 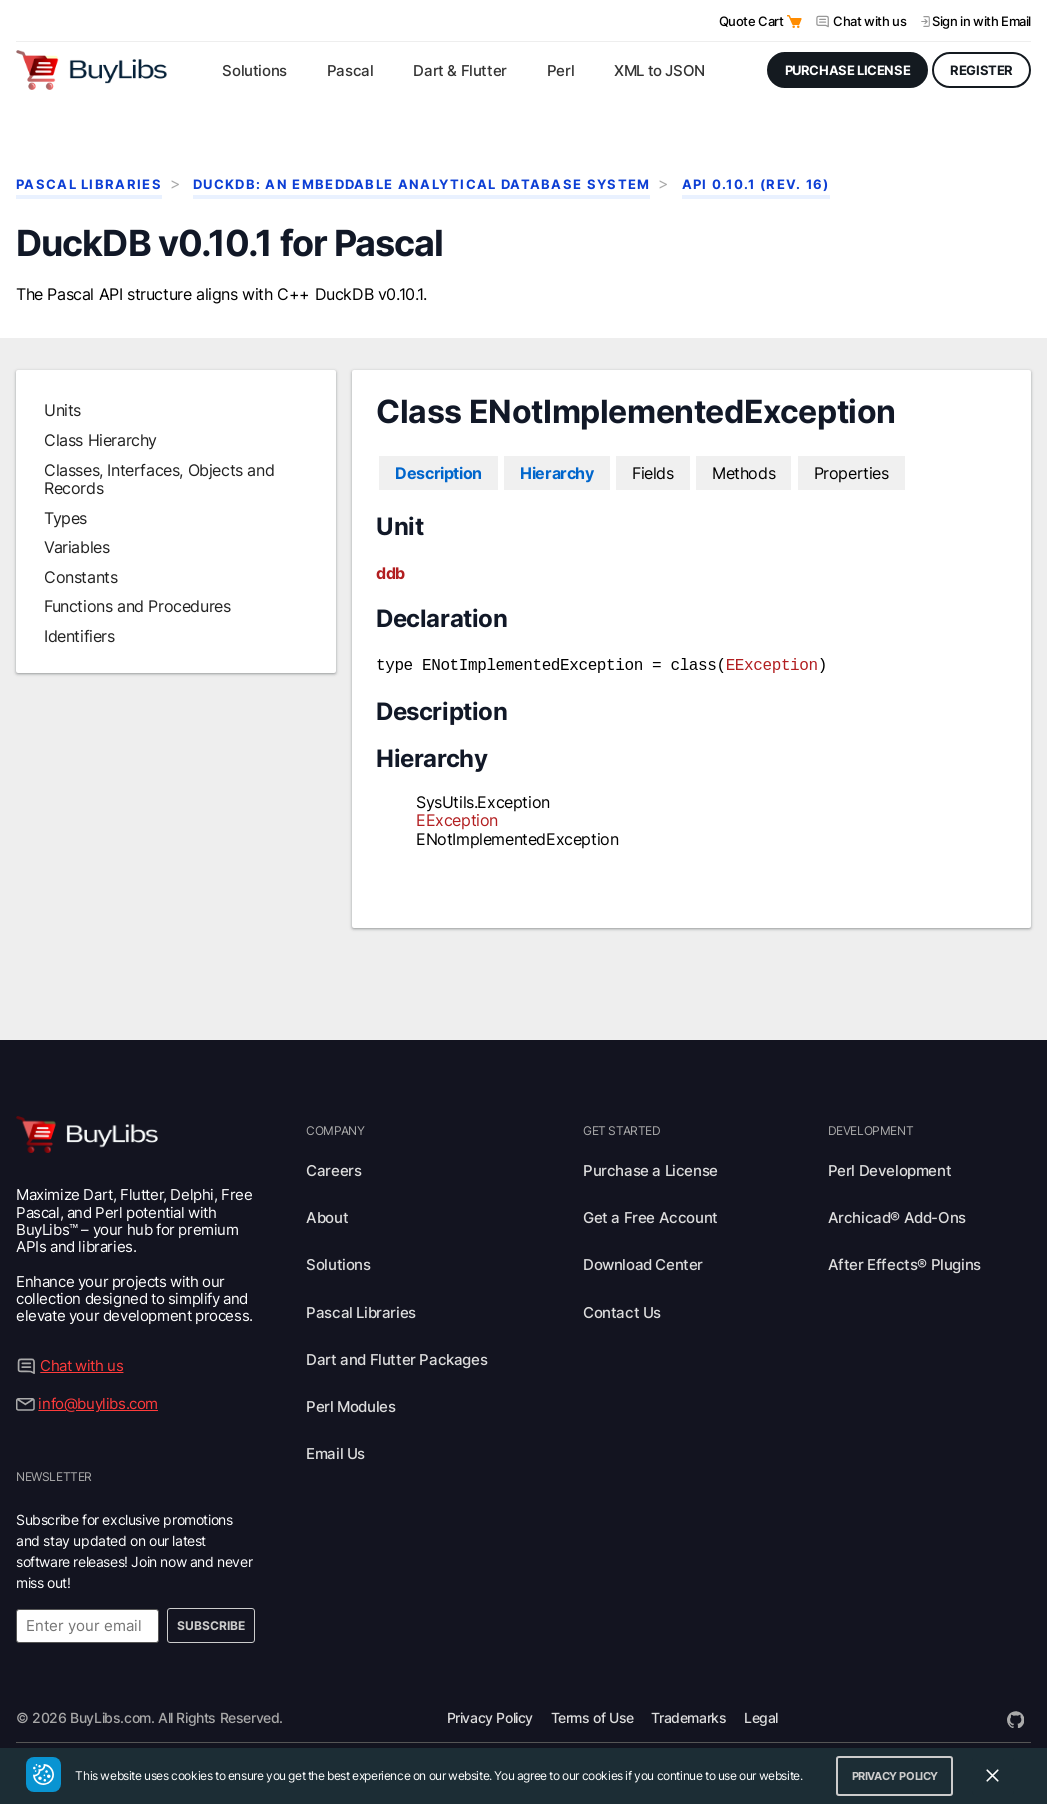 What do you see at coordinates (98, 1401) in the screenshot?
I see `info@buylibs.com` at bounding box center [98, 1401].